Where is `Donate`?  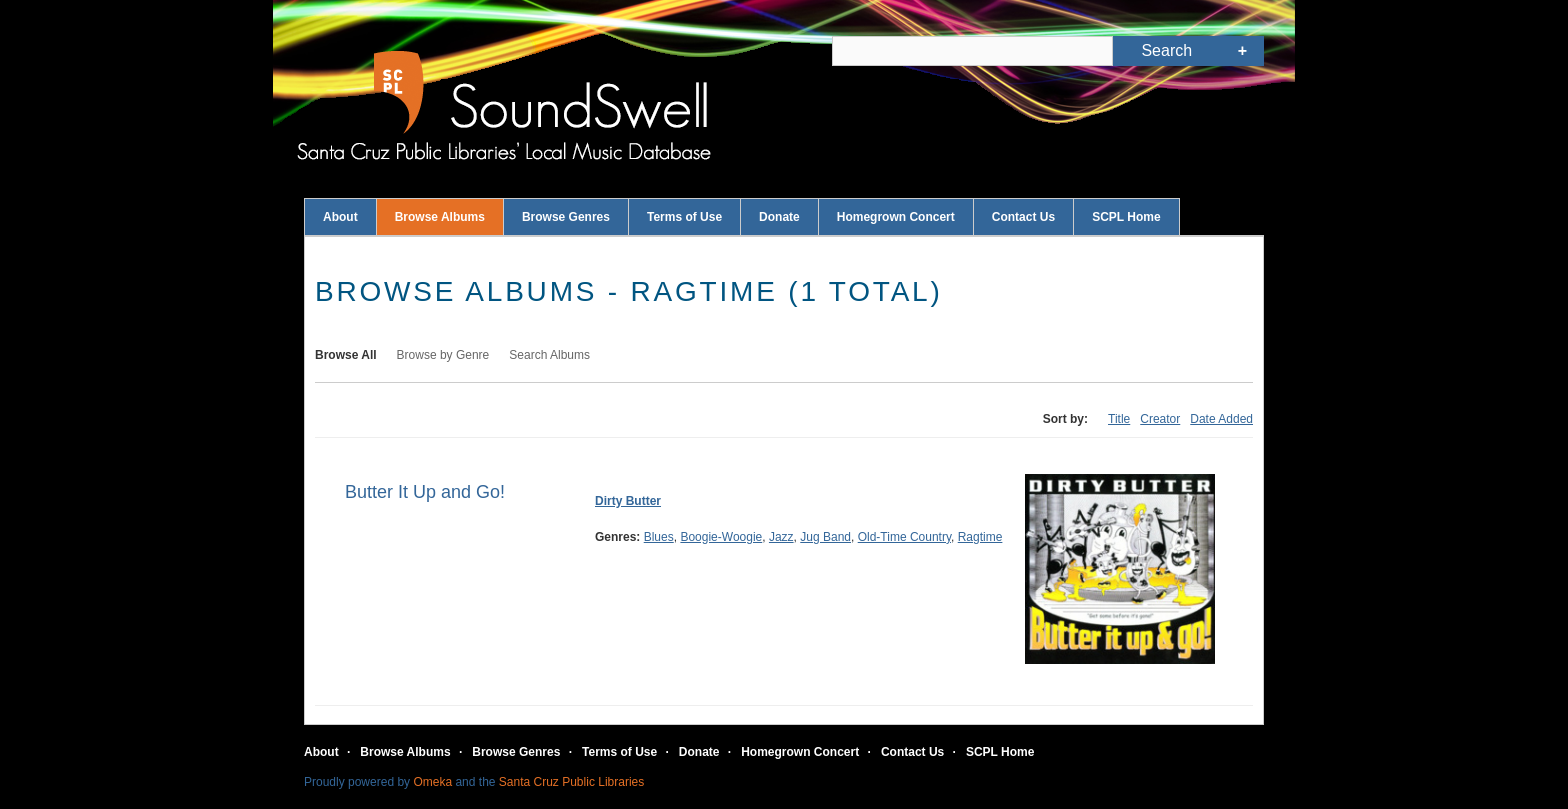
Donate is located at coordinates (779, 217).